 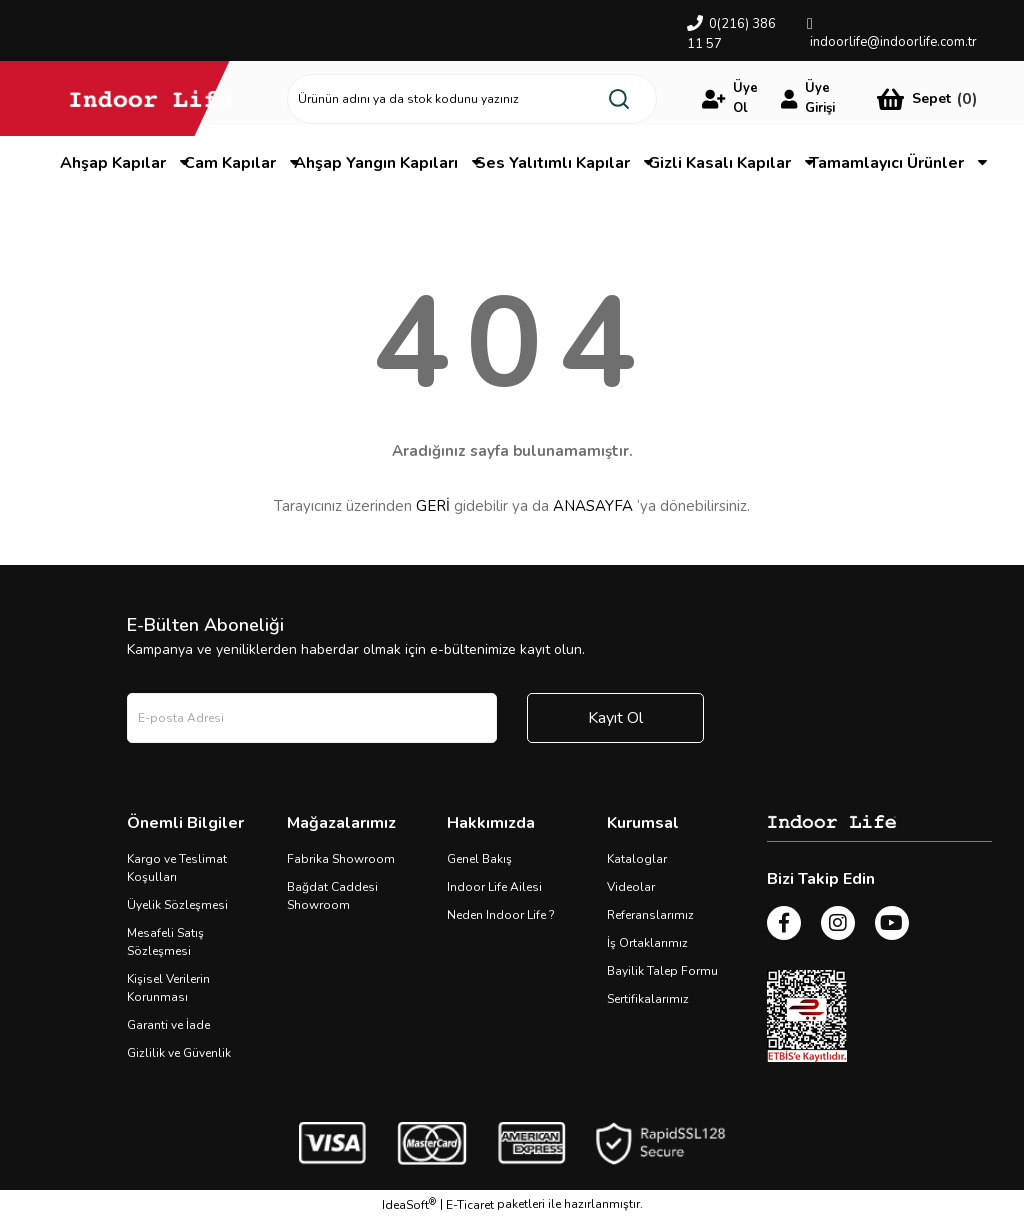 What do you see at coordinates (615, 718) in the screenshot?
I see `Kayıt Ol [Submit]` at bounding box center [615, 718].